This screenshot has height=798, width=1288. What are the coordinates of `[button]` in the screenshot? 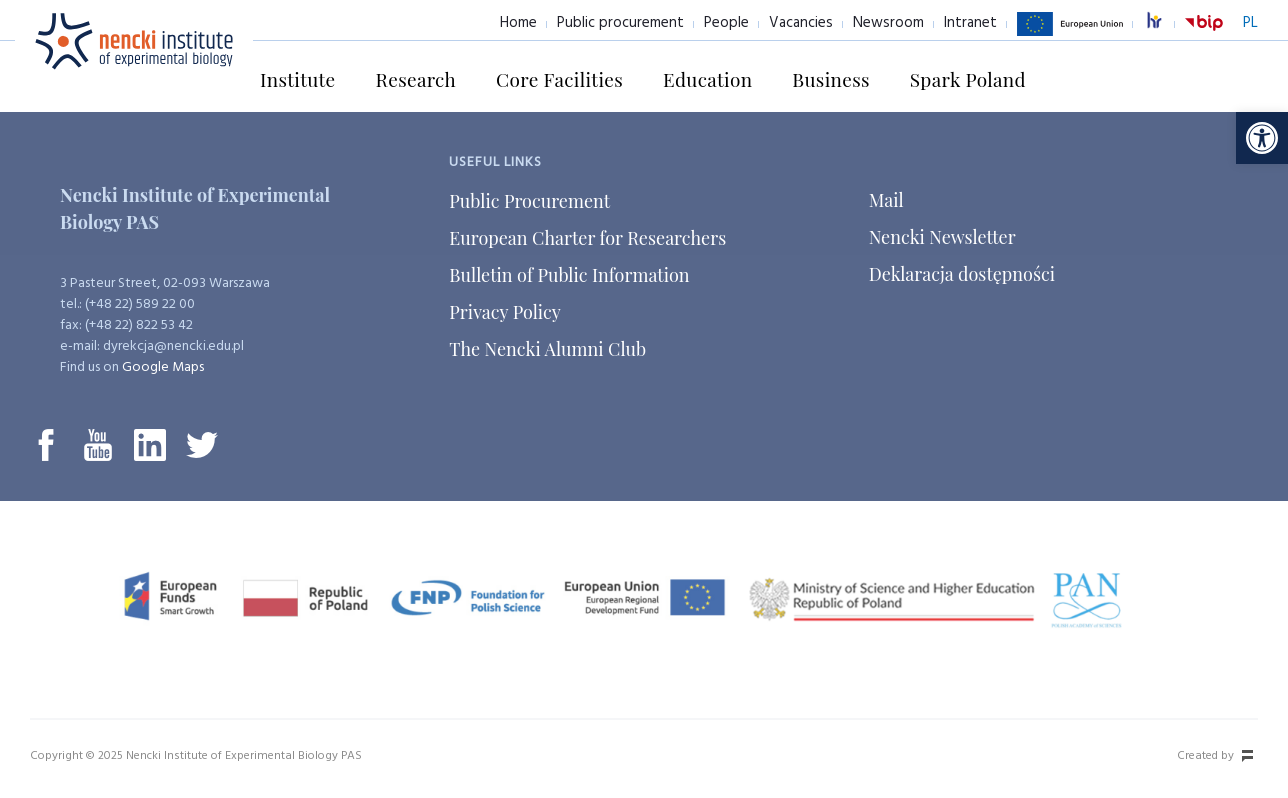 It's located at (1262, 138).